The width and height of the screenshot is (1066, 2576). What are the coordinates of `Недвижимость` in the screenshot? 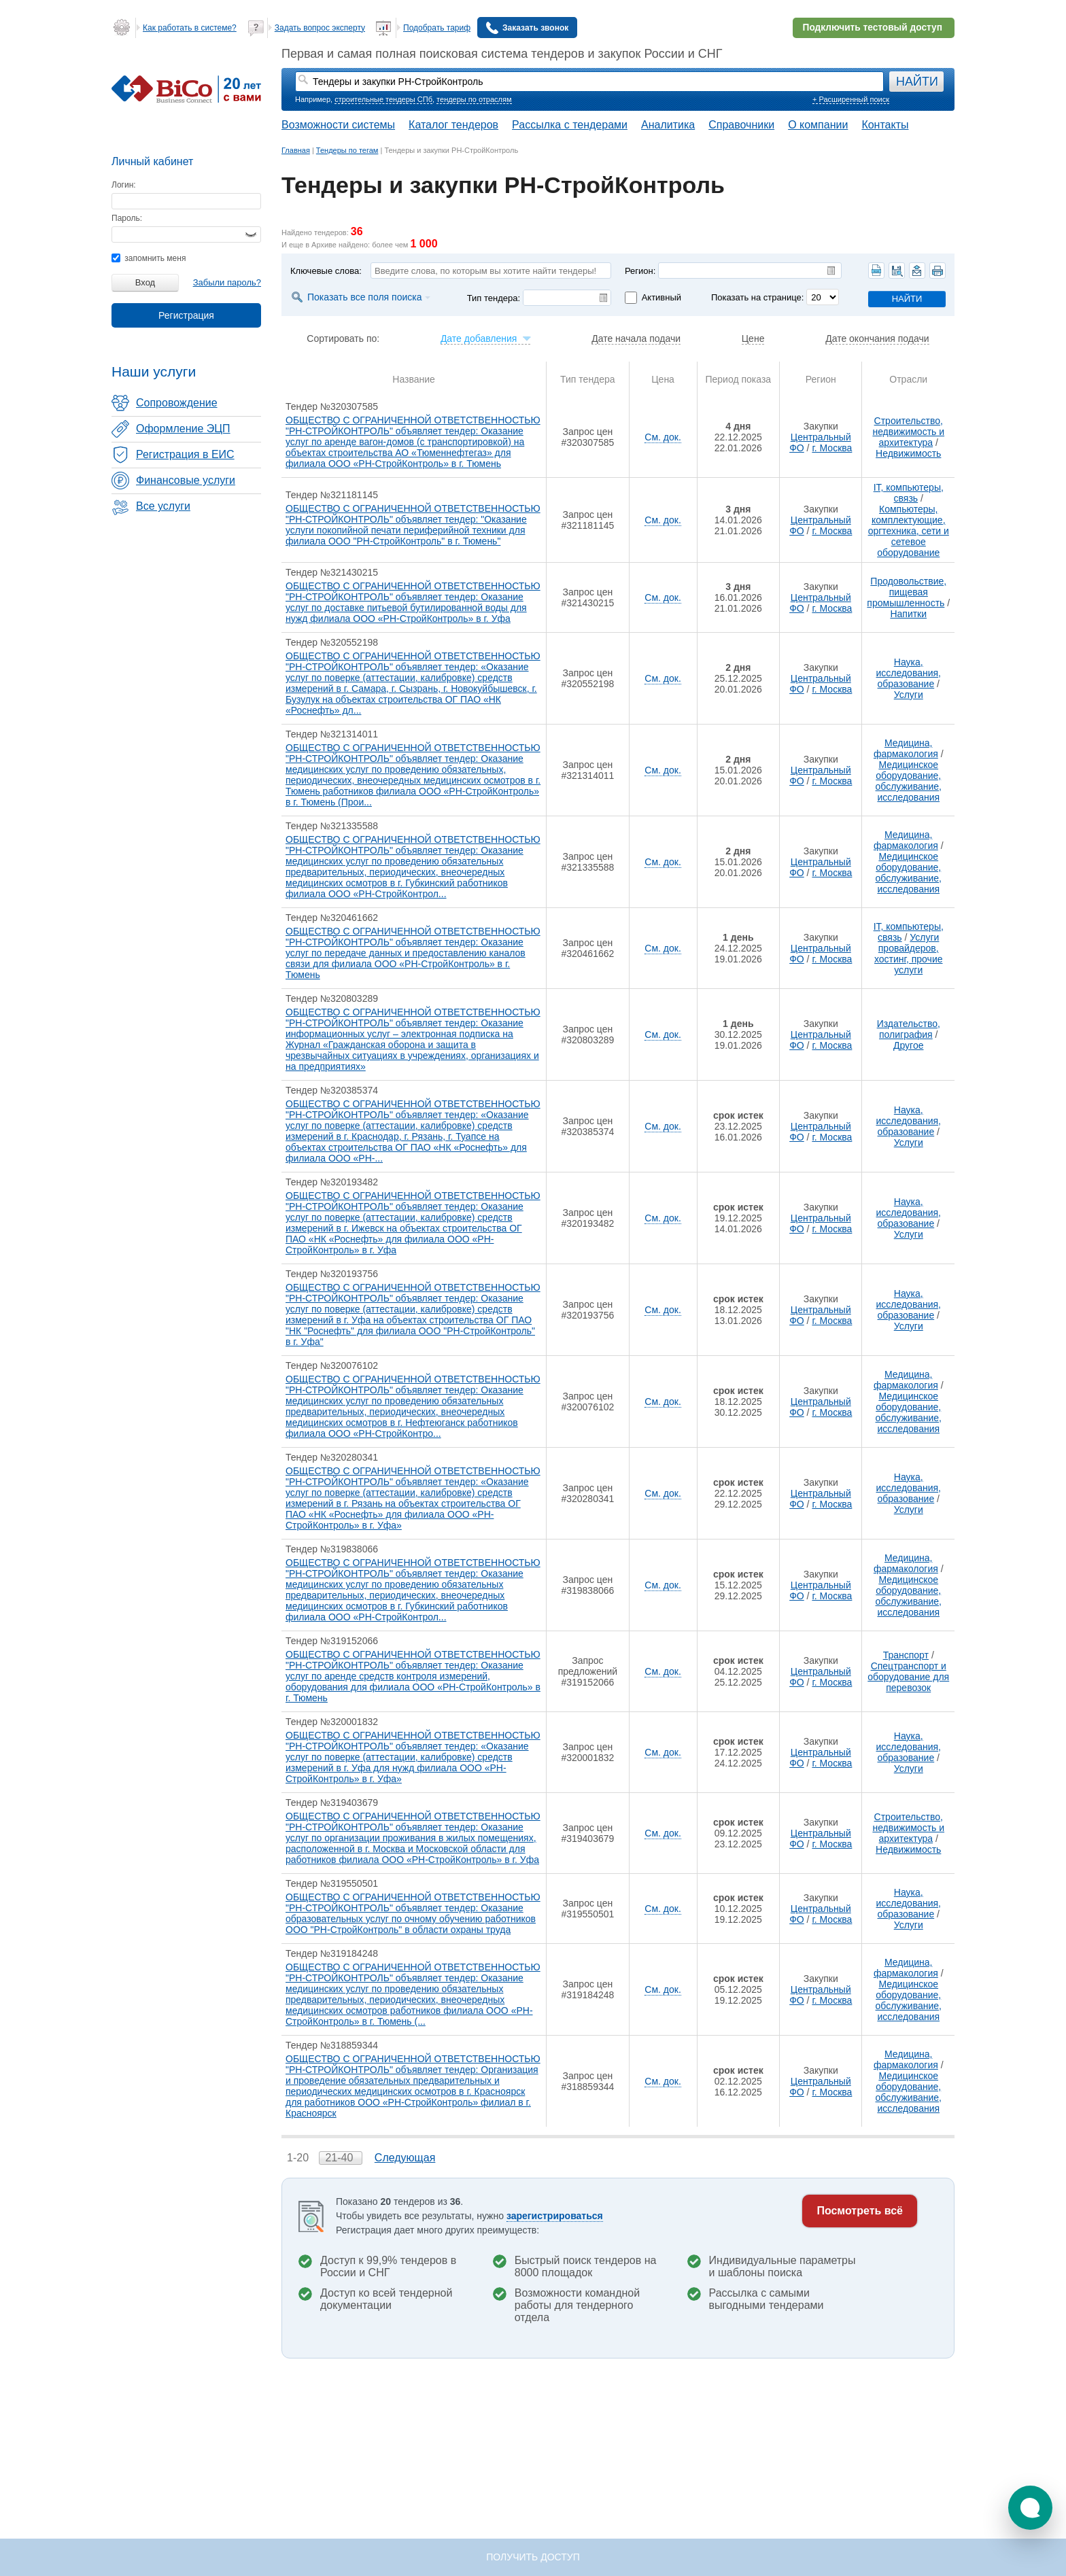 It's located at (908, 453).